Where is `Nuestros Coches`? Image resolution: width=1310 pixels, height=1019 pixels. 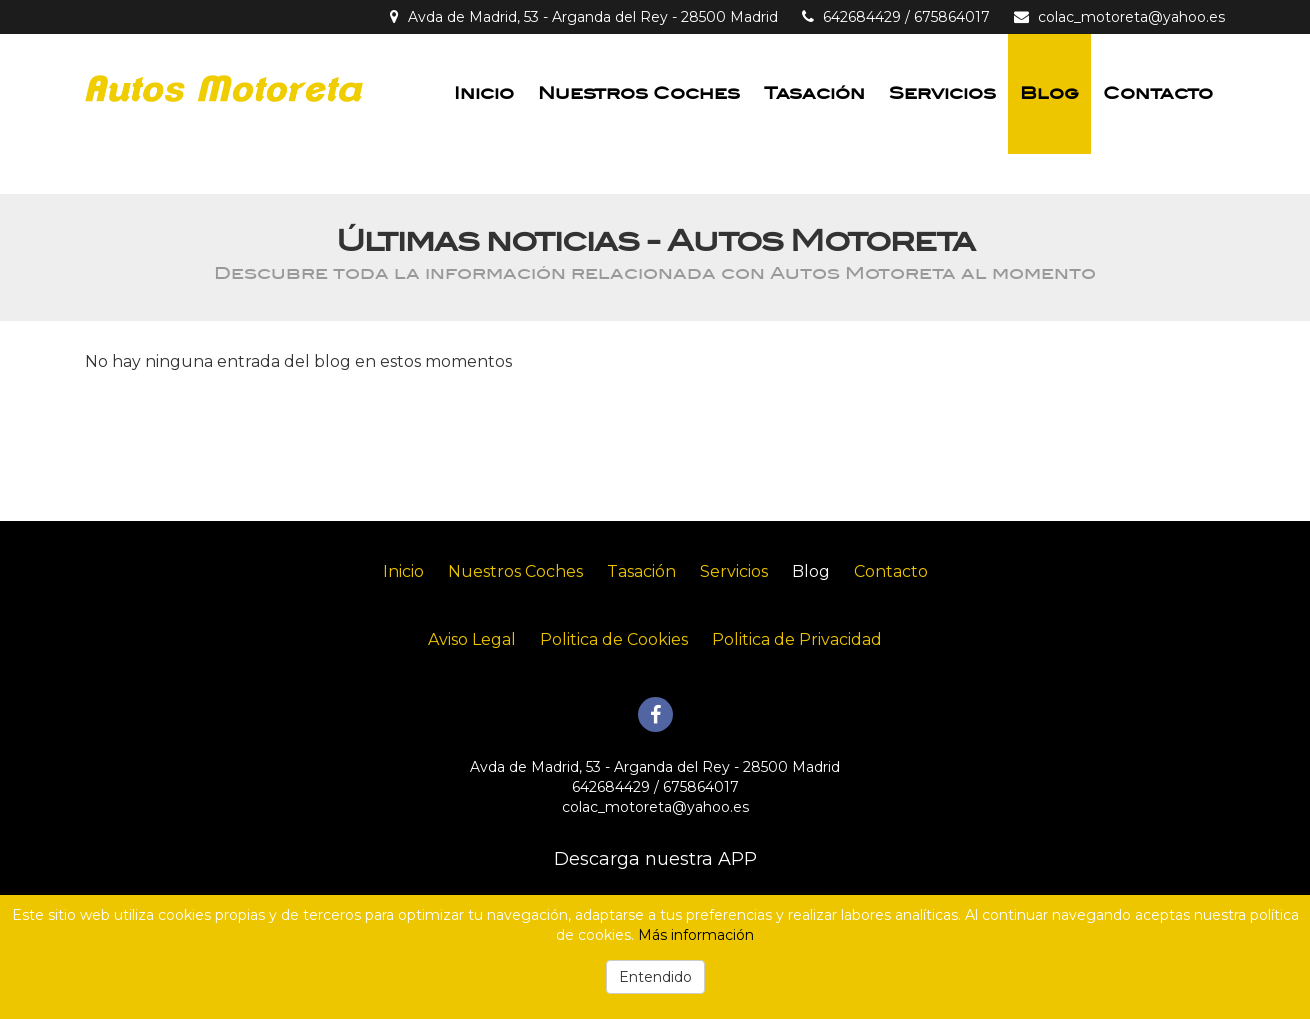 Nuestros Coches is located at coordinates (639, 93).